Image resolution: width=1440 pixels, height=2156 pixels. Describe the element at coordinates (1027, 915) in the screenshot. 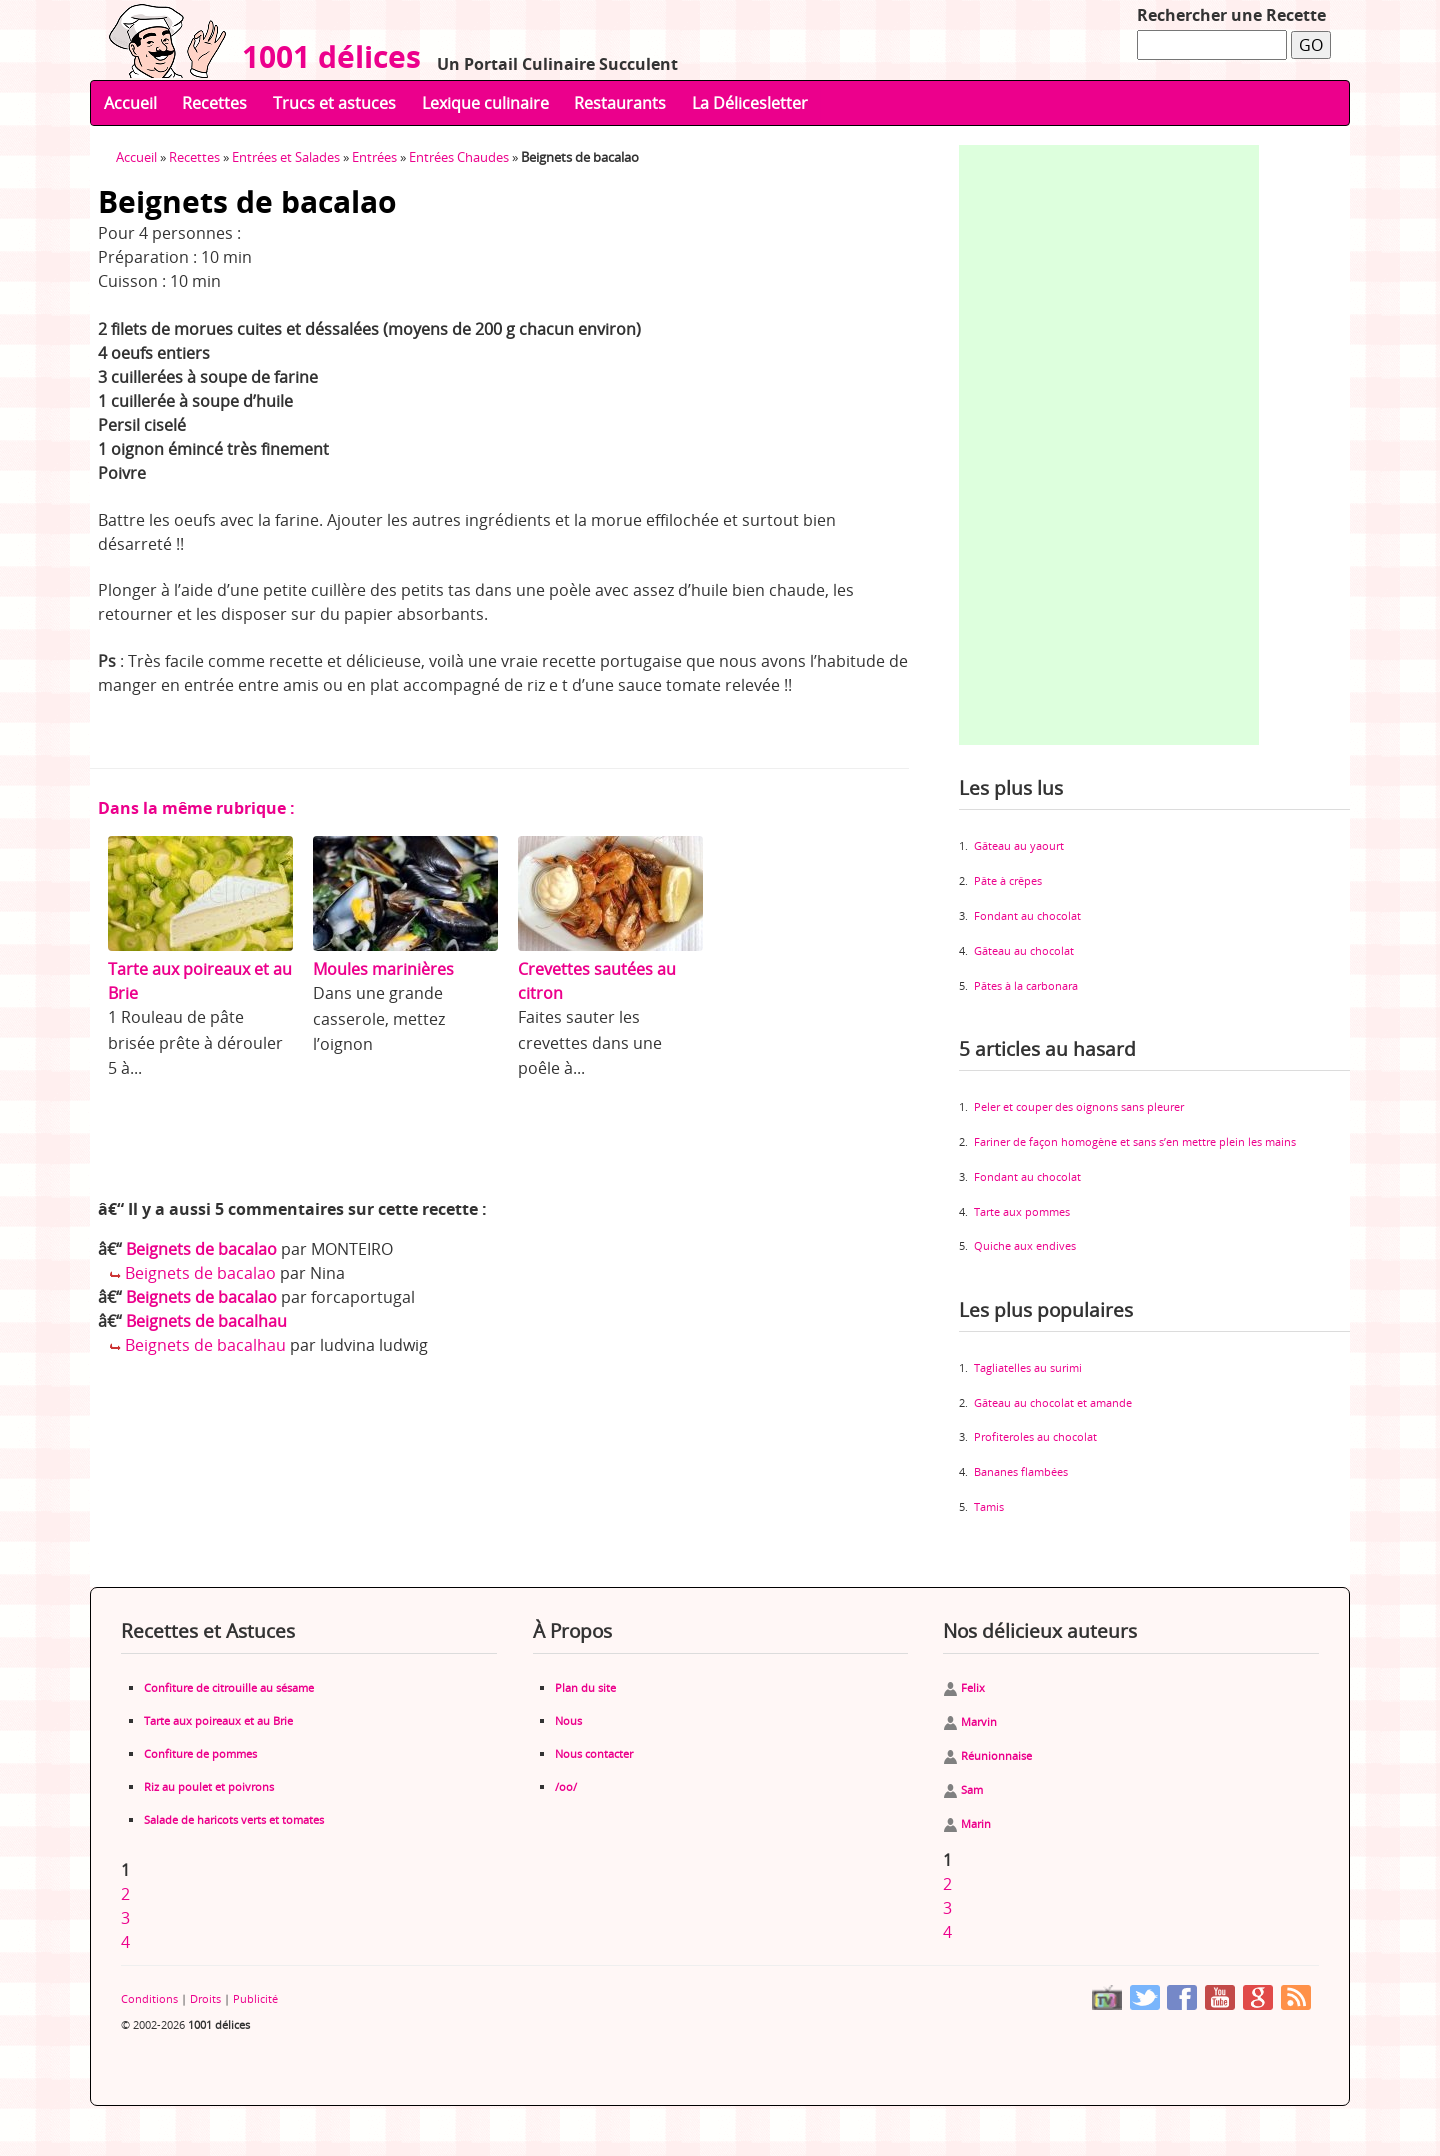

I see `Fondant au chocolat` at that location.